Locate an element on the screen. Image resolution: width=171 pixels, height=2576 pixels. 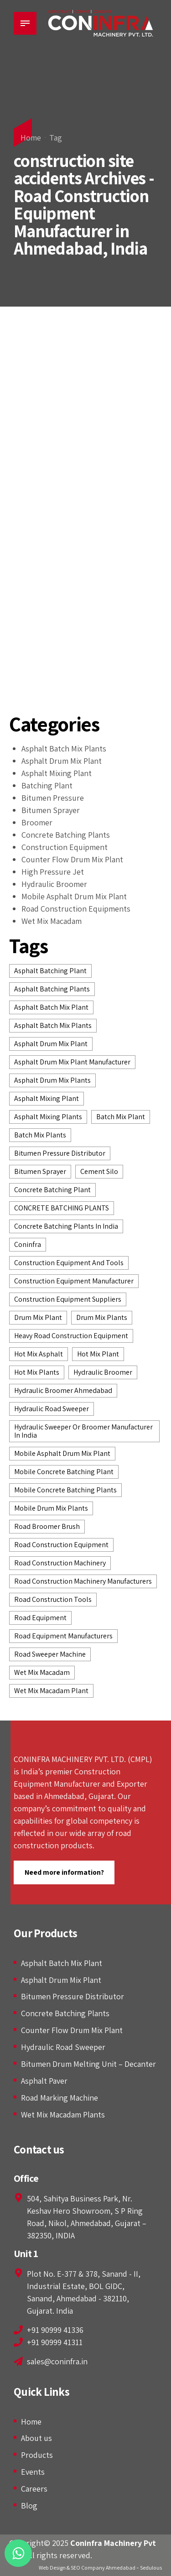
Asphalt Batch Mix Plants is located at coordinates (63, 748).